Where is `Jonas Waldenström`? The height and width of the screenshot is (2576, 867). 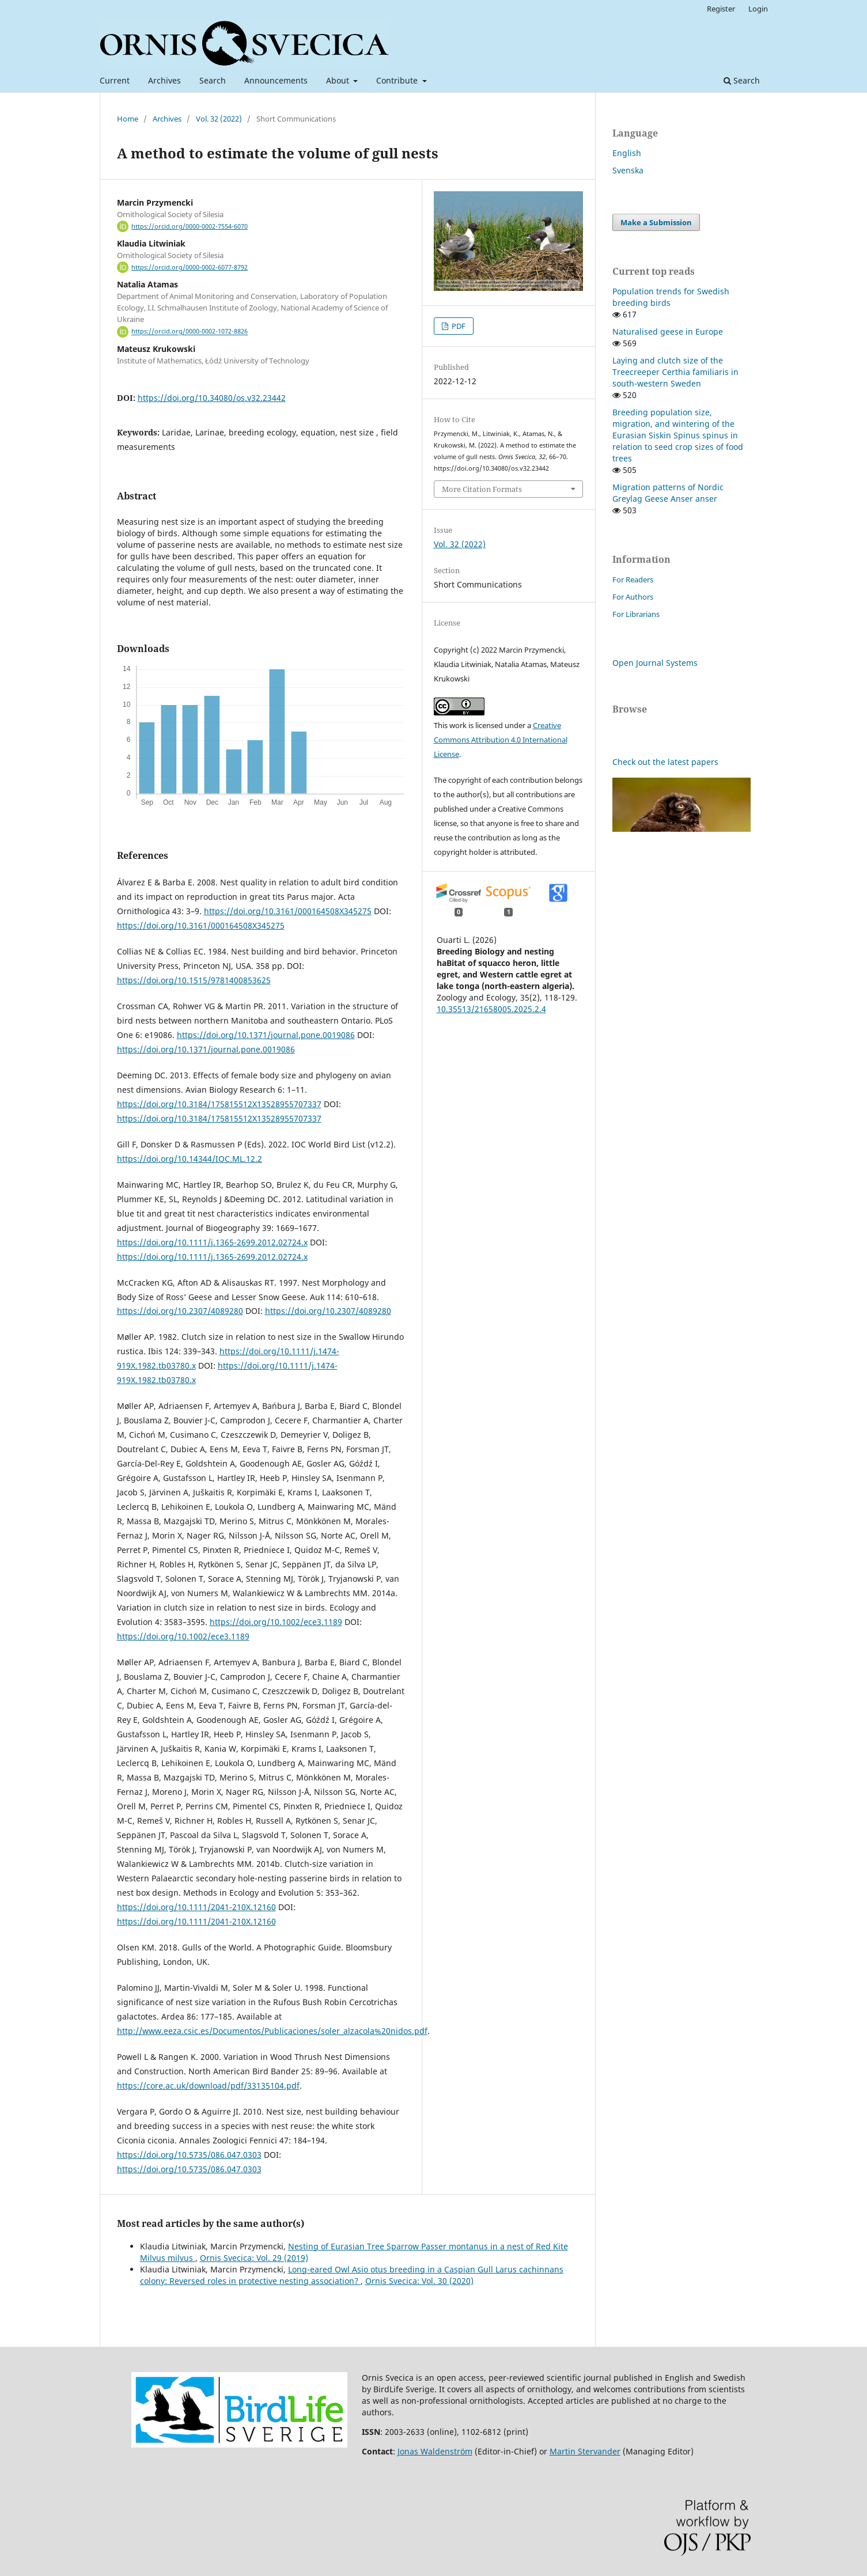
Jonas Waldenström is located at coordinates (434, 2451).